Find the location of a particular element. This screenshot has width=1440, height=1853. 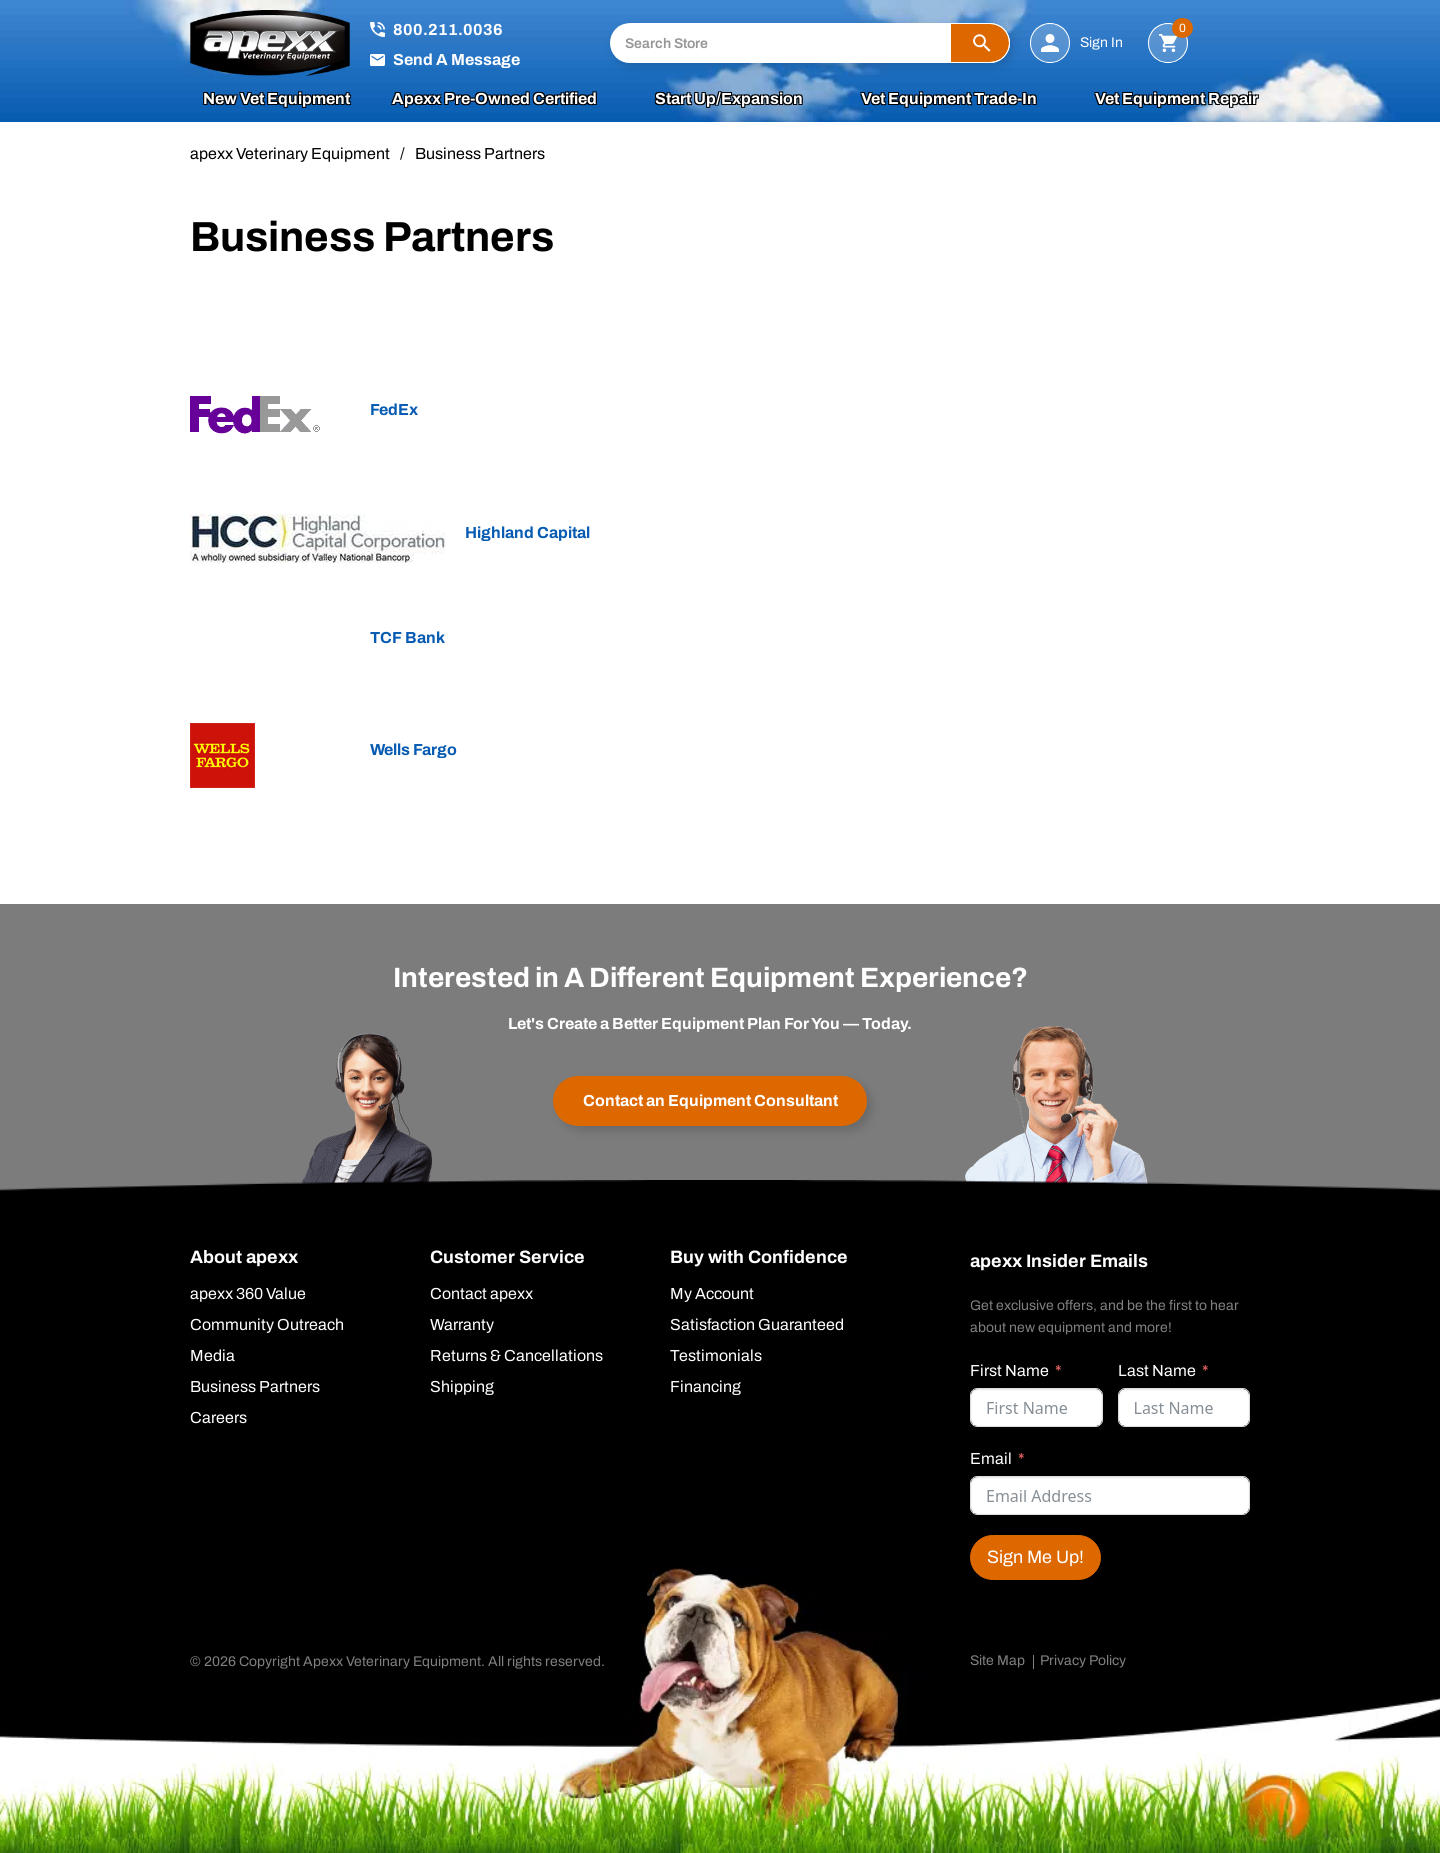

Financing is located at coordinates (705, 1387).